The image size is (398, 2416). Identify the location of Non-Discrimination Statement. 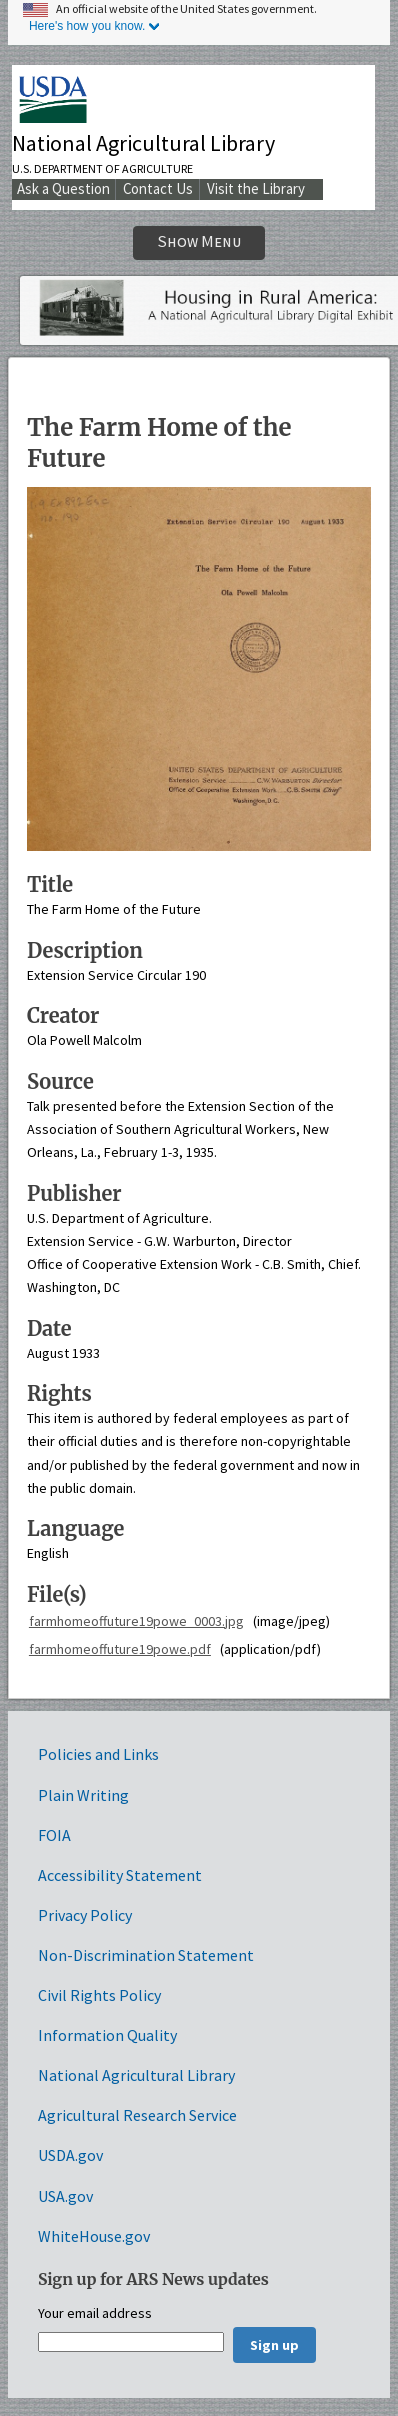
(146, 1955).